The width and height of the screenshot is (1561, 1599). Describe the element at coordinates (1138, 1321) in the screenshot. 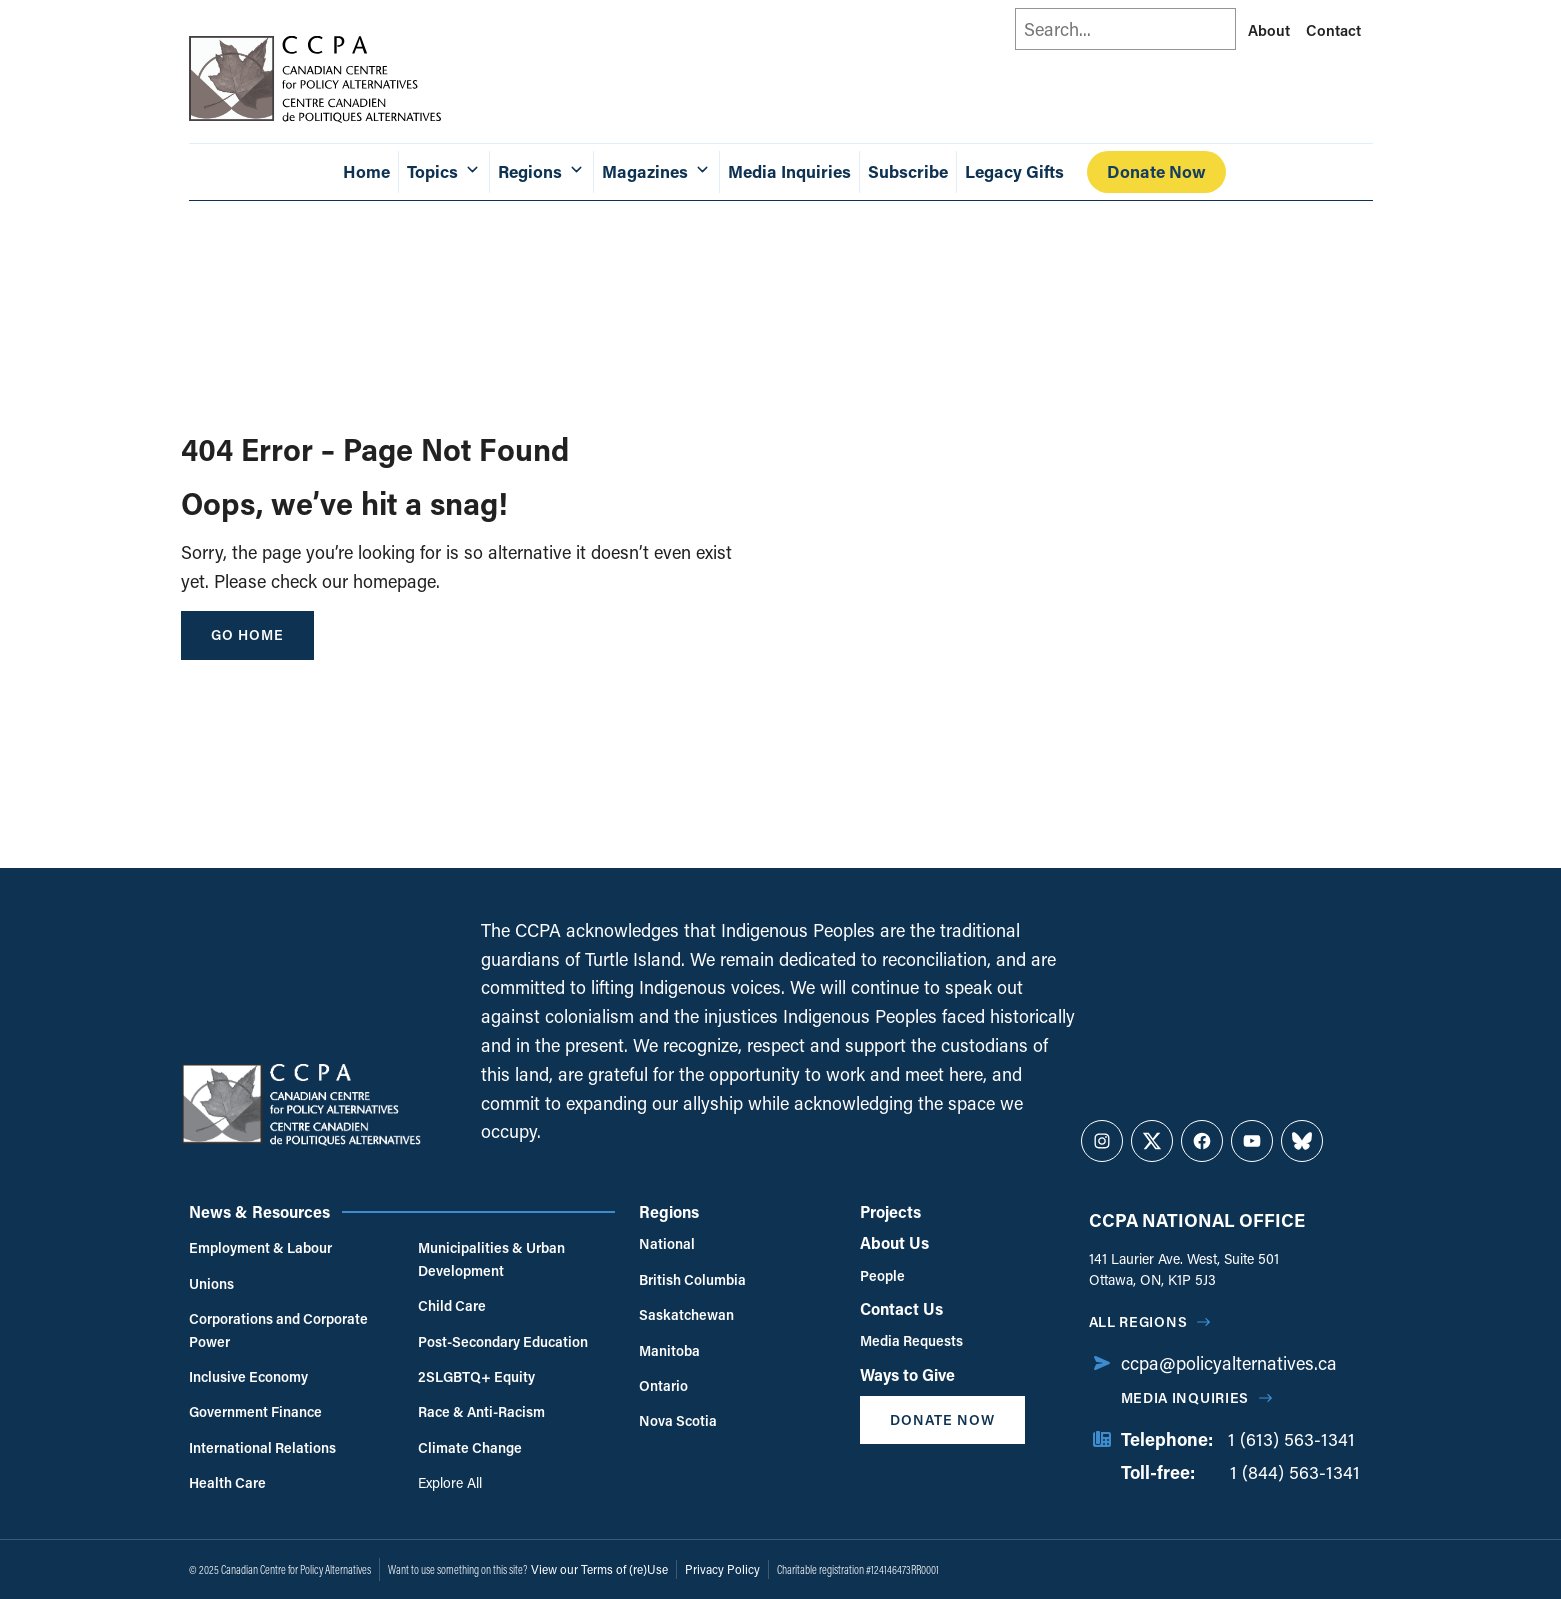

I see `All regions` at that location.